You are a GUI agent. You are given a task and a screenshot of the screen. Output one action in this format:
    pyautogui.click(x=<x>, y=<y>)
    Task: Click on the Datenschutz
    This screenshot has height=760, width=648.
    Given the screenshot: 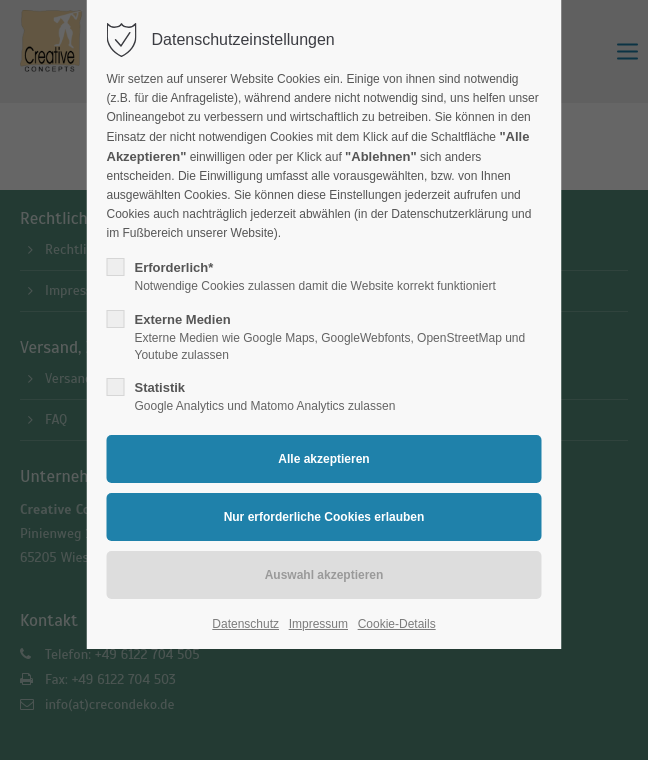 What is the action you would take?
    pyautogui.click(x=245, y=624)
    